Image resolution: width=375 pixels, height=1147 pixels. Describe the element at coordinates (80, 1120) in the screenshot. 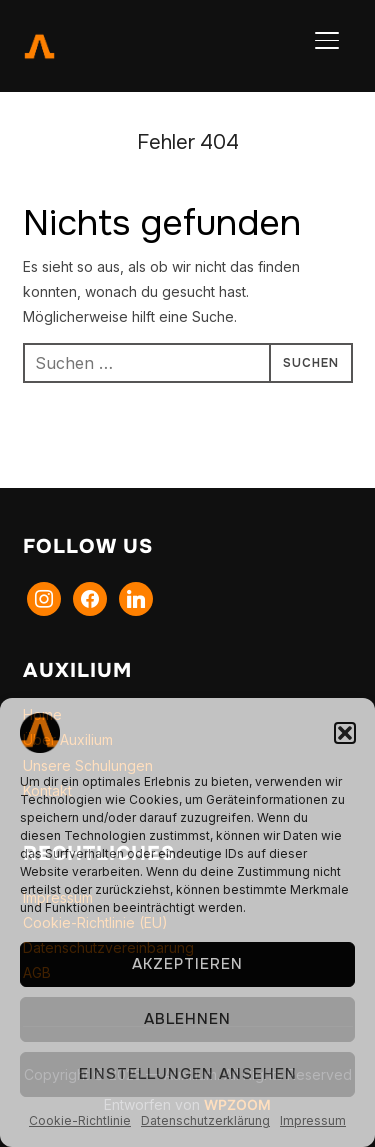

I see `Cookie-Richtlinie` at that location.